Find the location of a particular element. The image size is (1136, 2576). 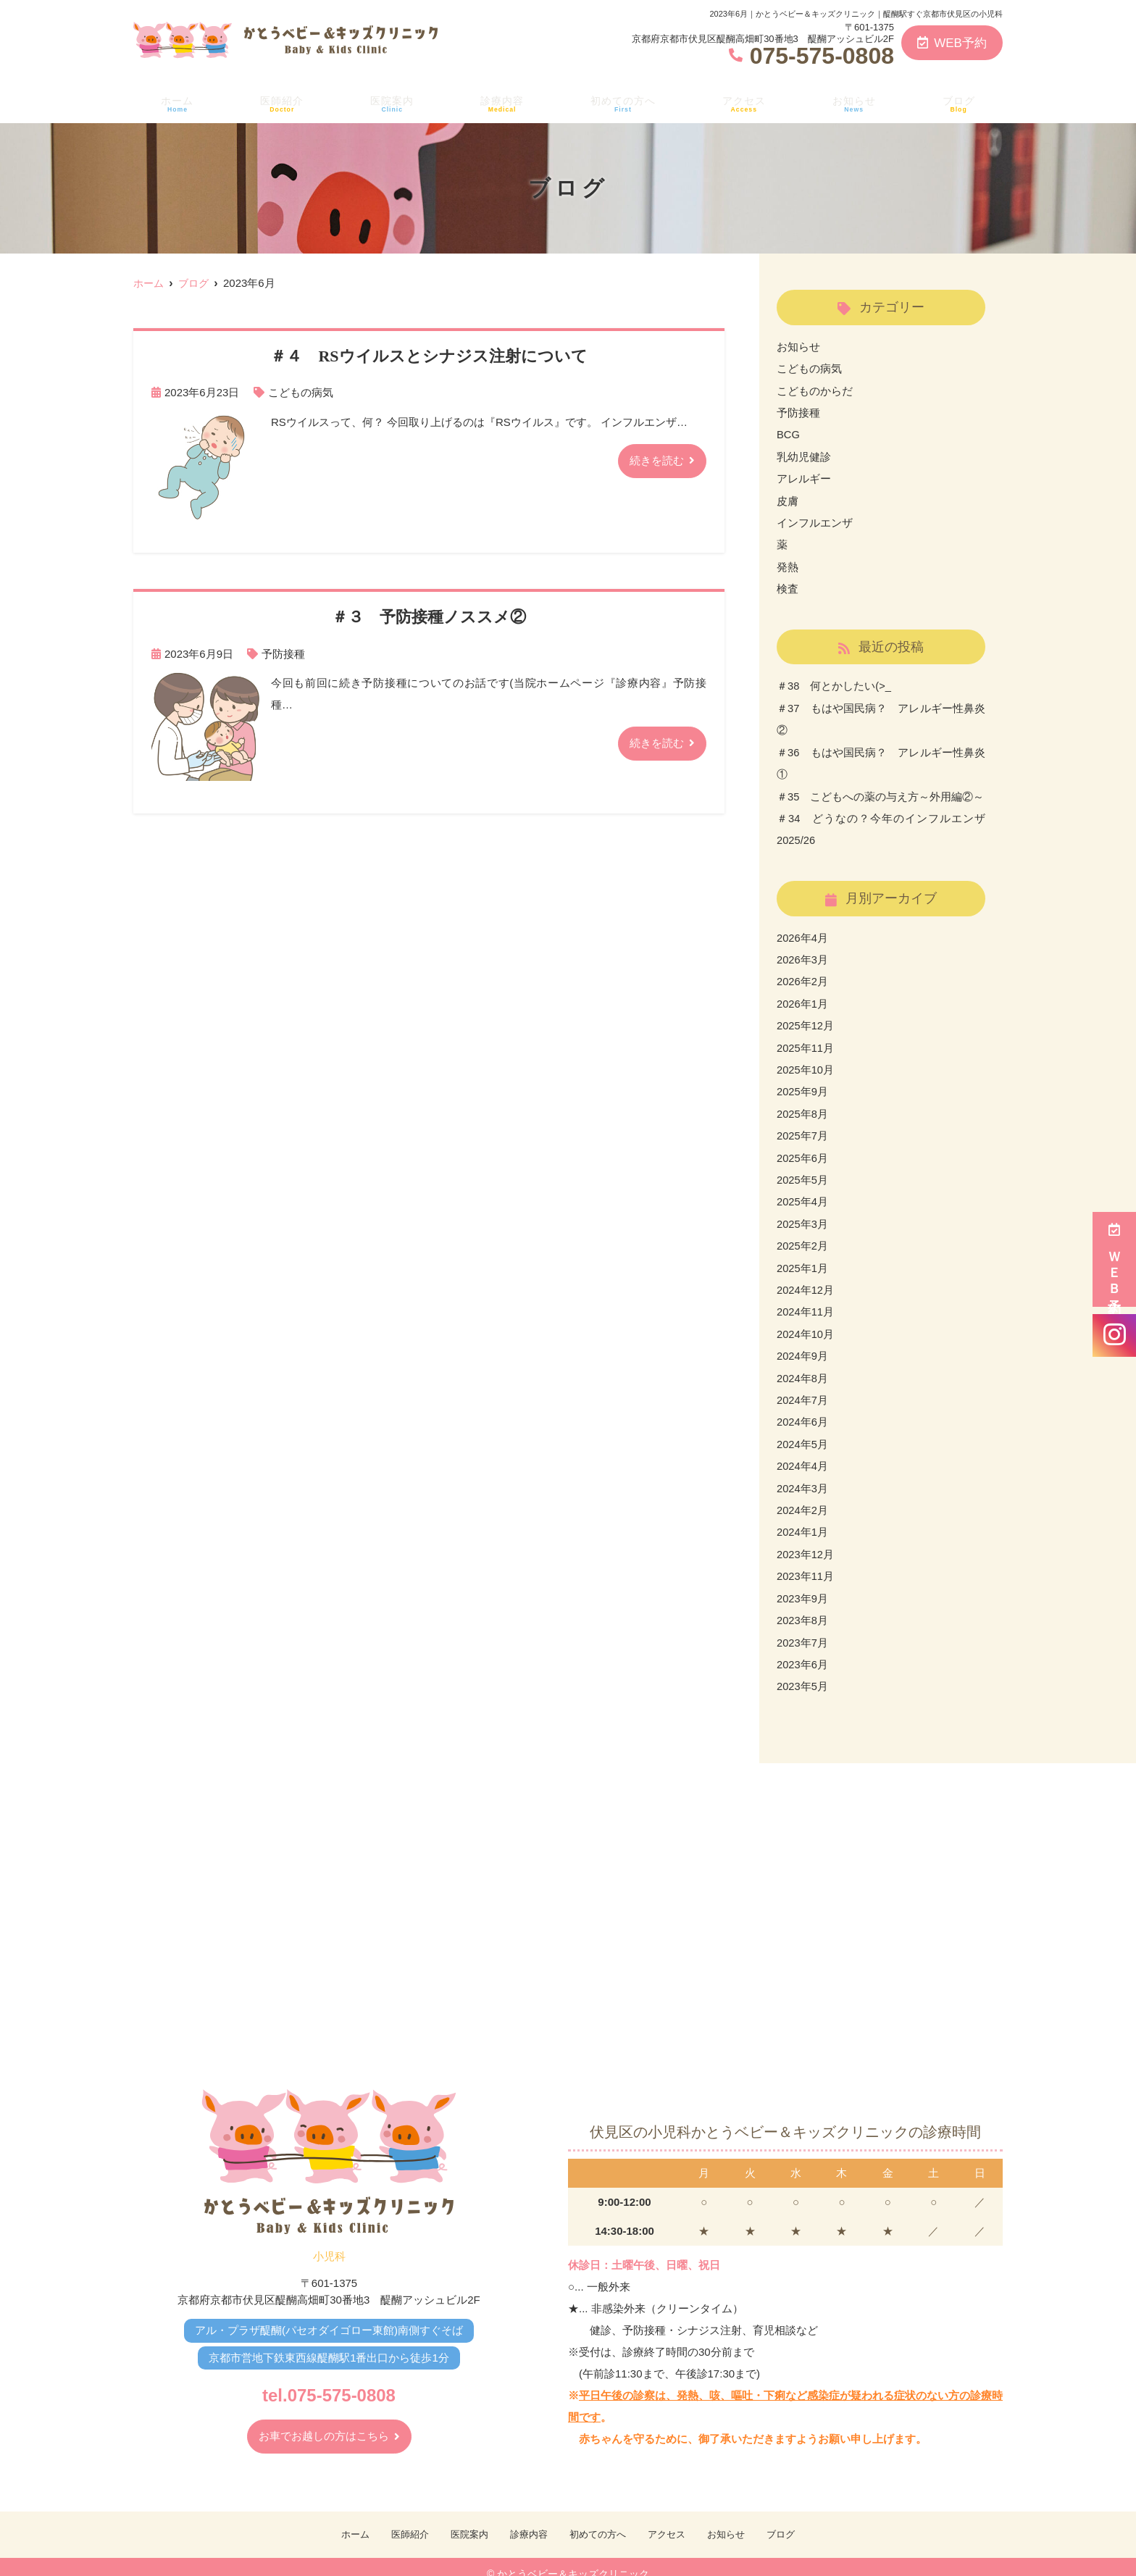

乳幼児健診 is located at coordinates (804, 455).